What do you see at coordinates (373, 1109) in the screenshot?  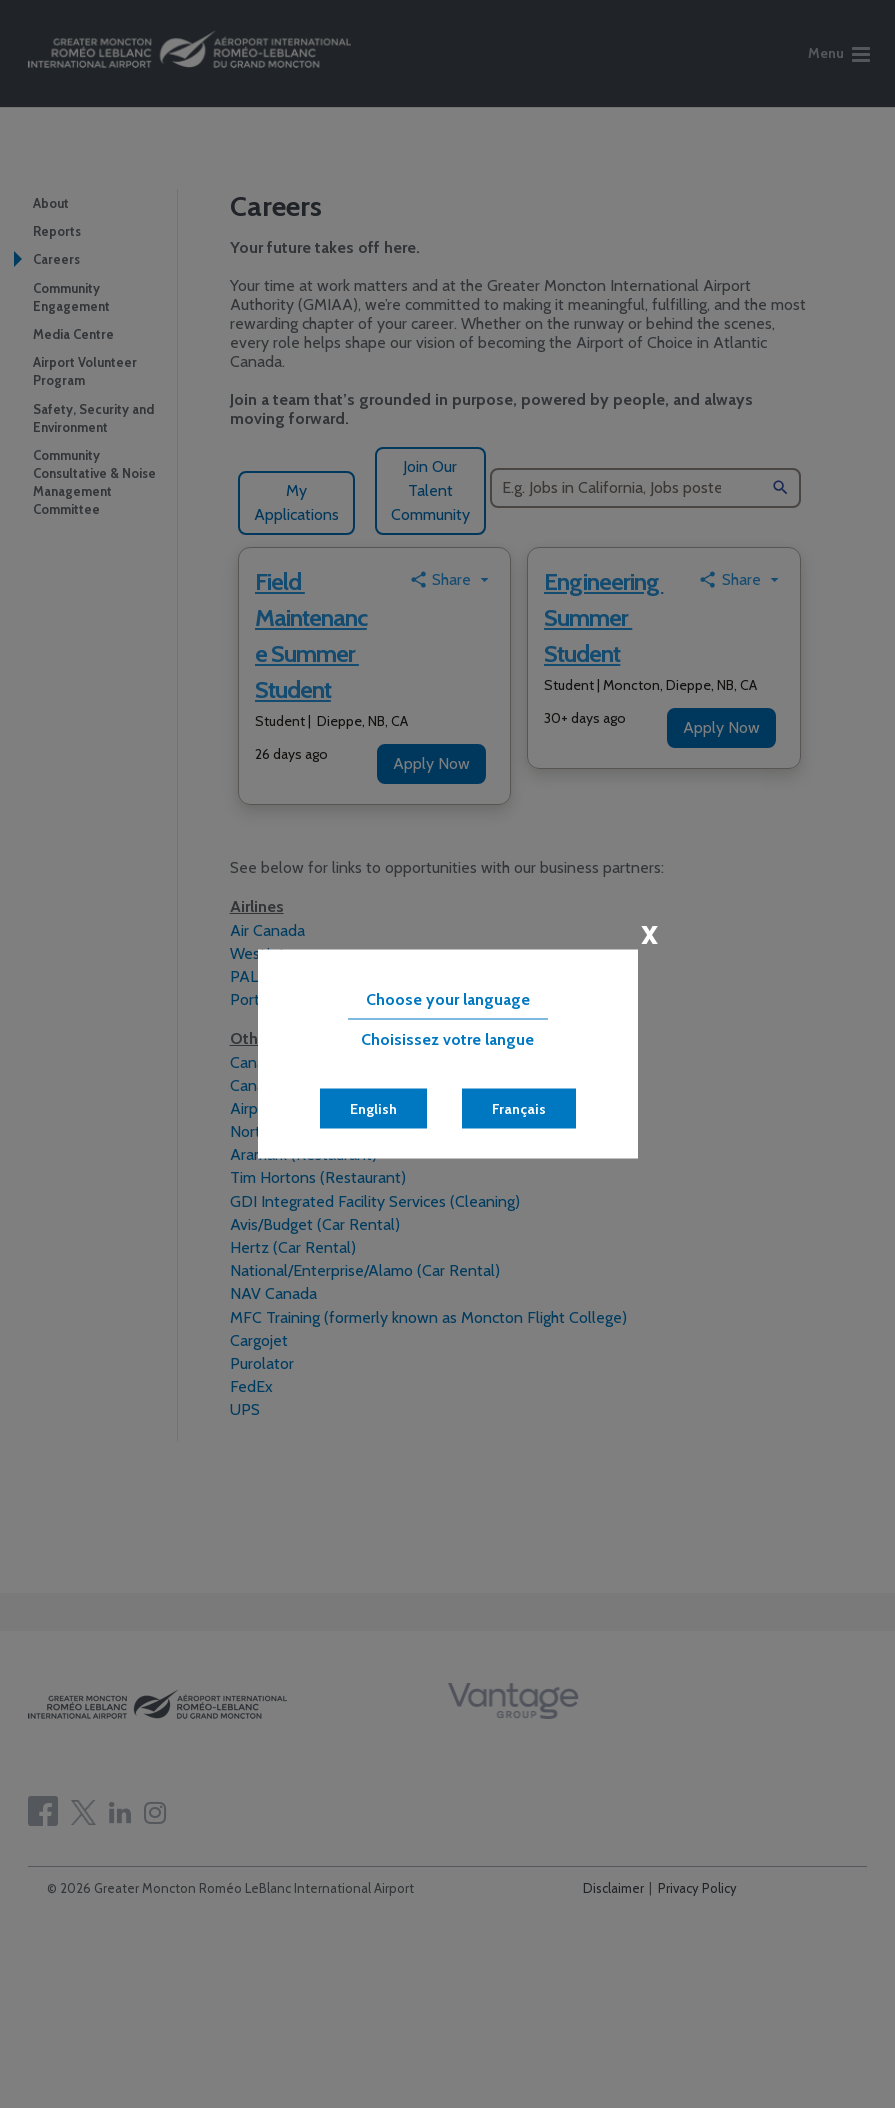 I see `English` at bounding box center [373, 1109].